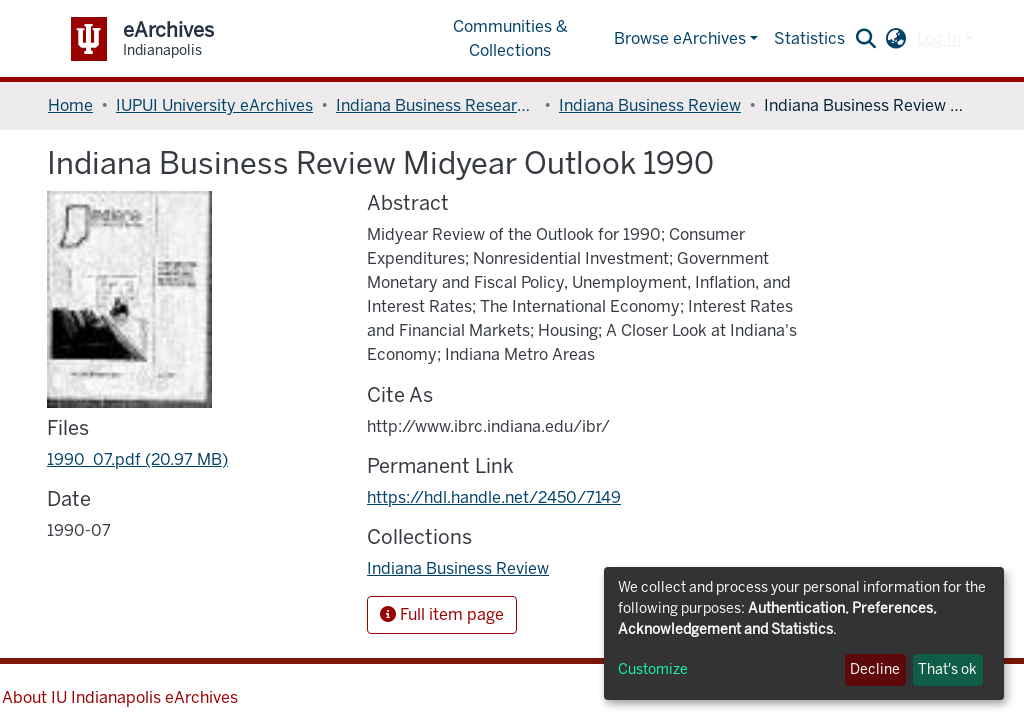  What do you see at coordinates (436, 105) in the screenshot?
I see `Indiana Business Research Center` at bounding box center [436, 105].